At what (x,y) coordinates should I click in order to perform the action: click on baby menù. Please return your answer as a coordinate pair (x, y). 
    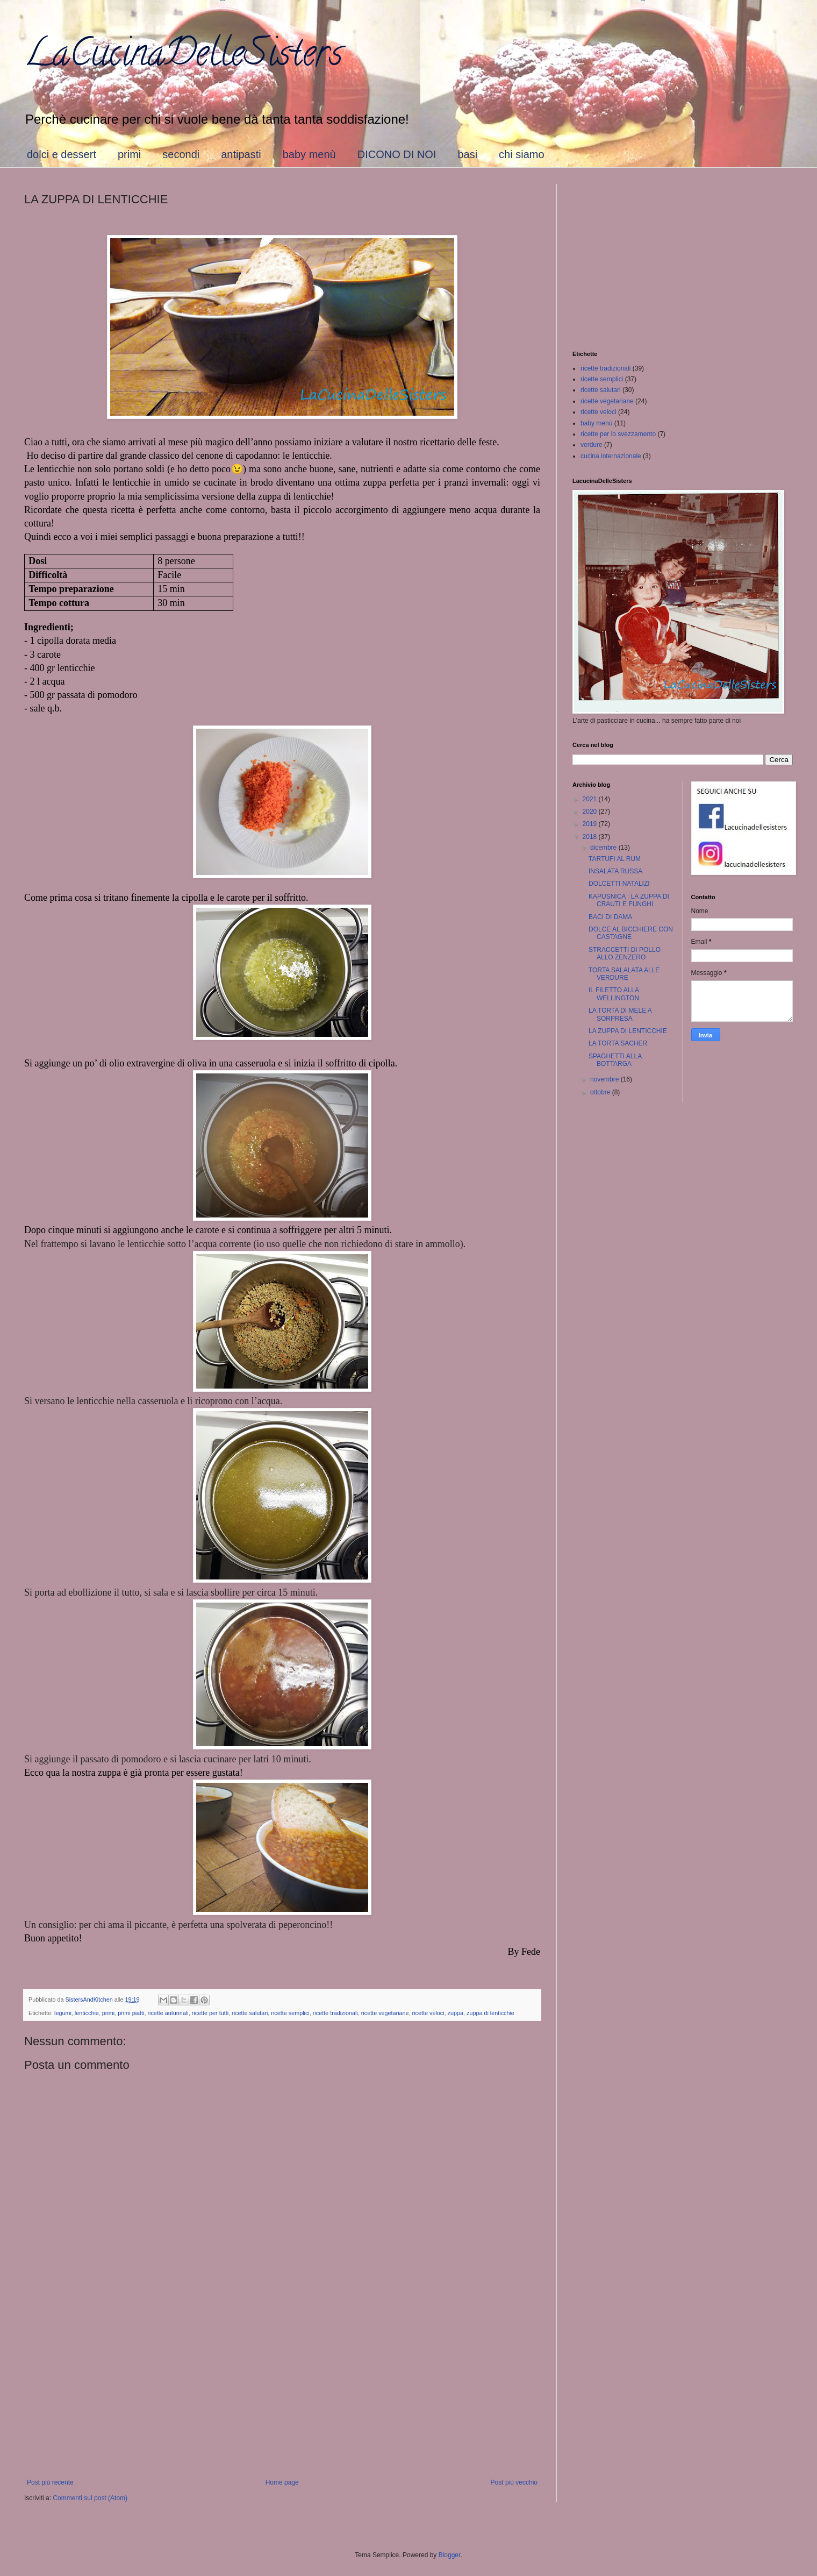
    Looking at the image, I should click on (309, 154).